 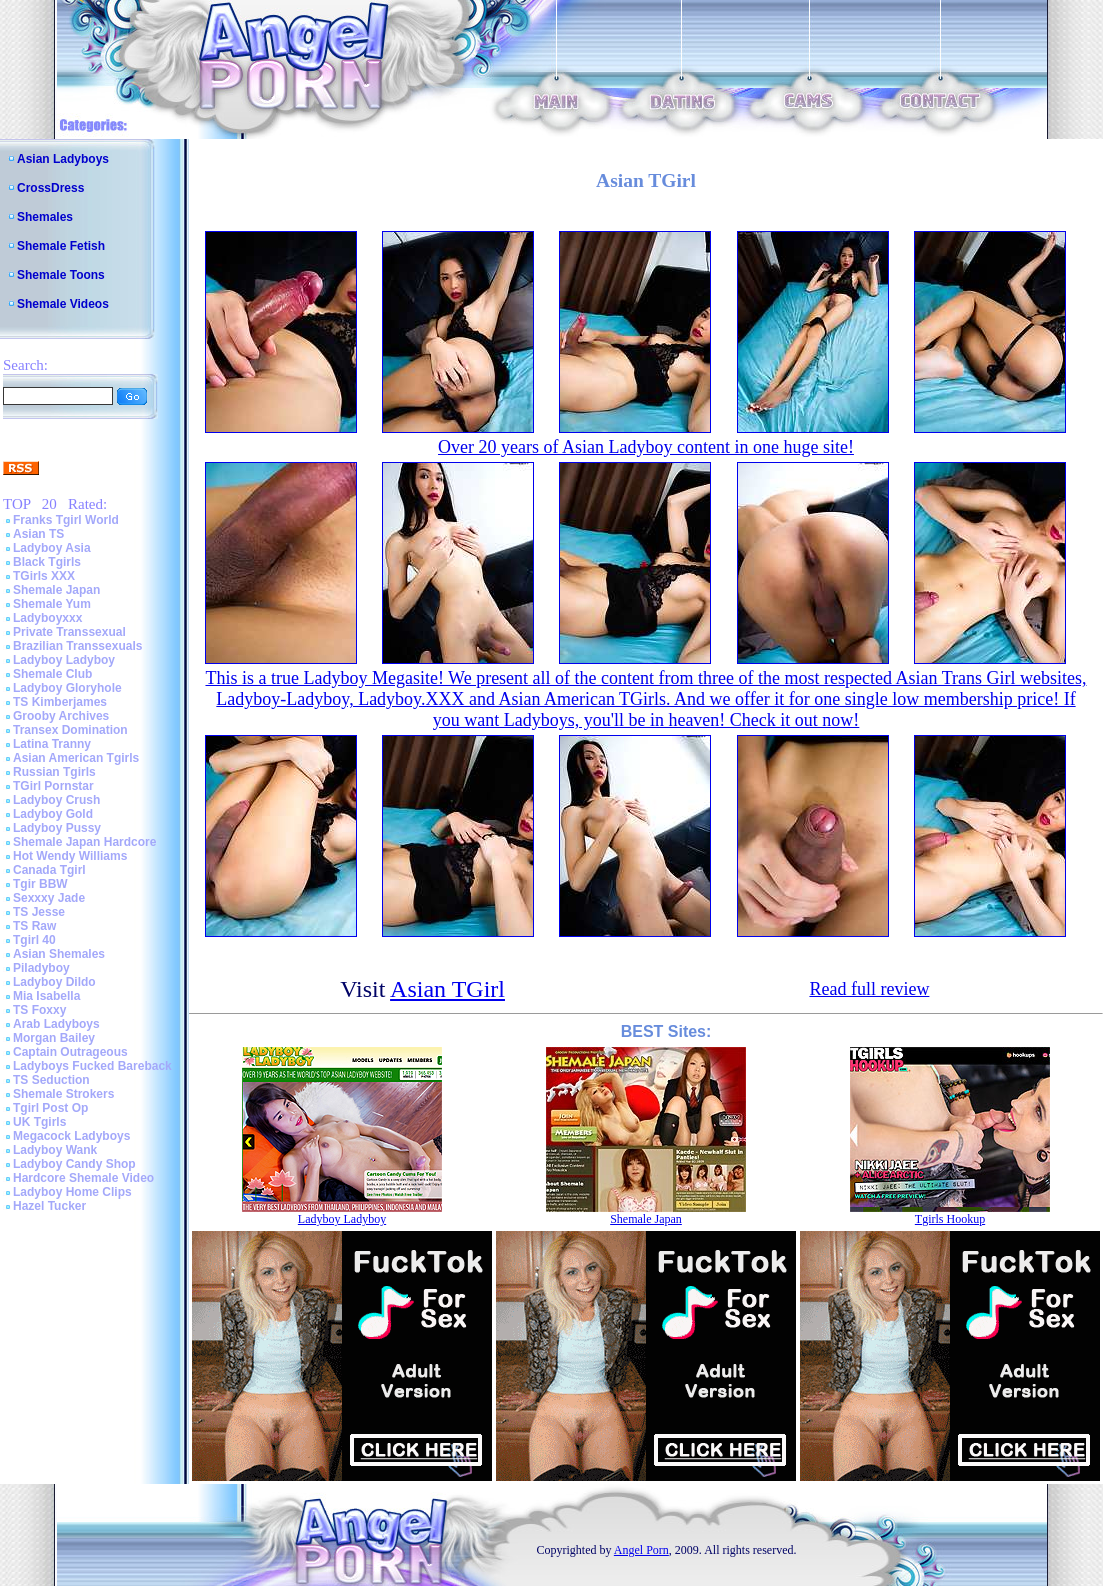 What do you see at coordinates (39, 1122) in the screenshot?
I see `UK Tgirls` at bounding box center [39, 1122].